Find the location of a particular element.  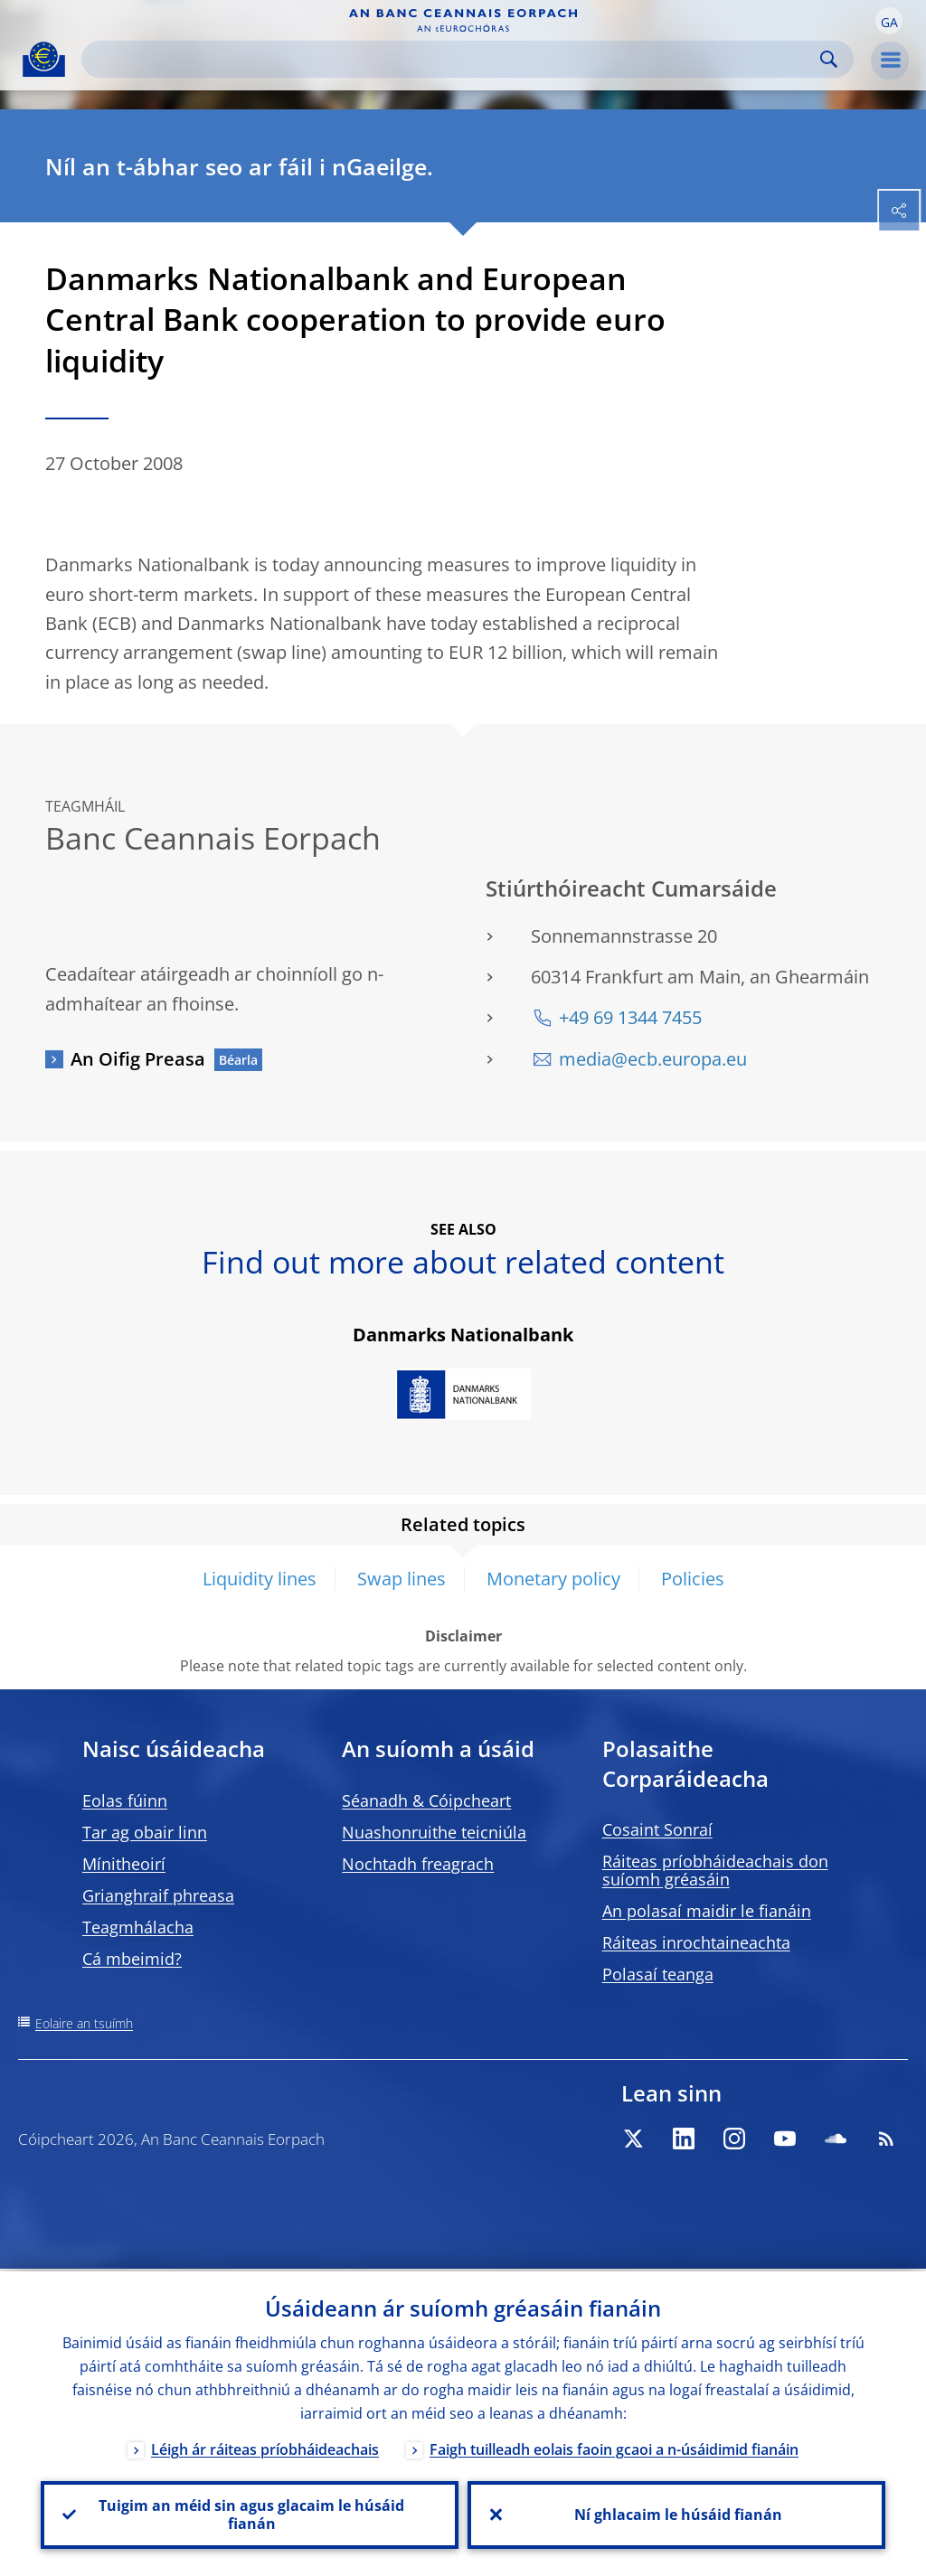

Swap lines is located at coordinates (401, 1578).